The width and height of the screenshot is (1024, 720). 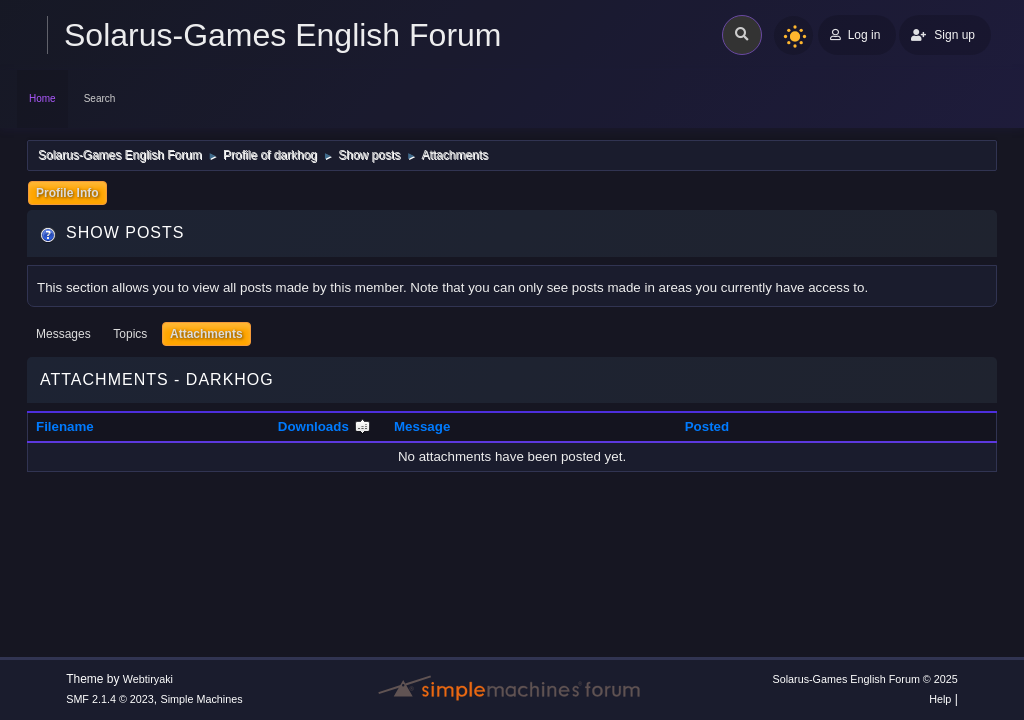 What do you see at coordinates (67, 193) in the screenshot?
I see `Profile Info` at bounding box center [67, 193].